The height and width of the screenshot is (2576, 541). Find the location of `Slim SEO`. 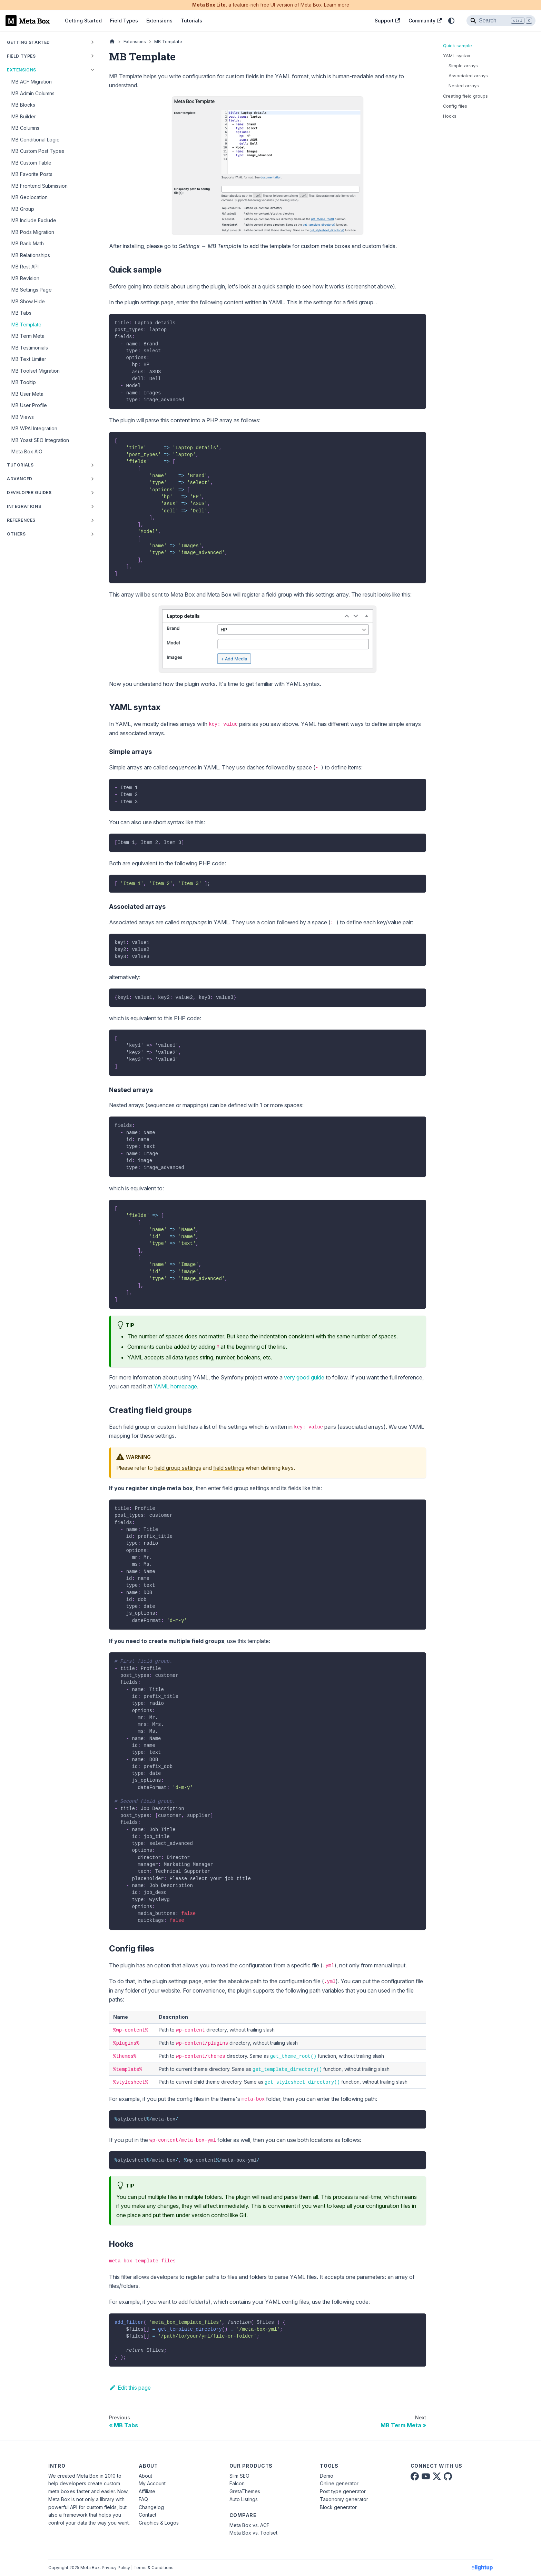

Slim SEO is located at coordinates (239, 2476).